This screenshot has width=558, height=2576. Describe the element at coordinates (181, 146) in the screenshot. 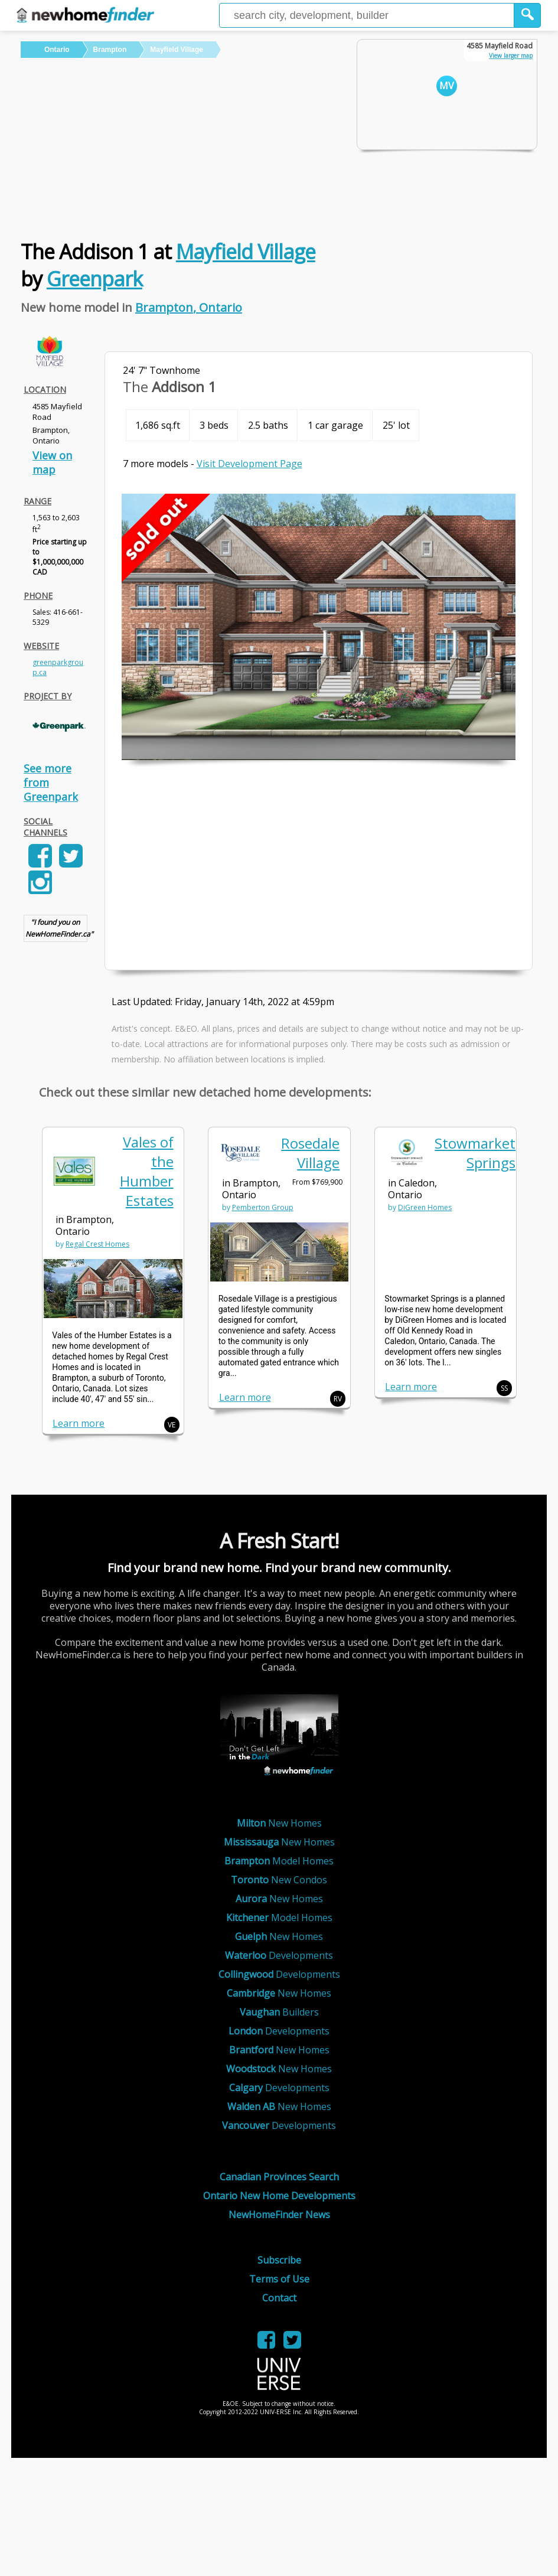

I see `[Advertisement]` at that location.